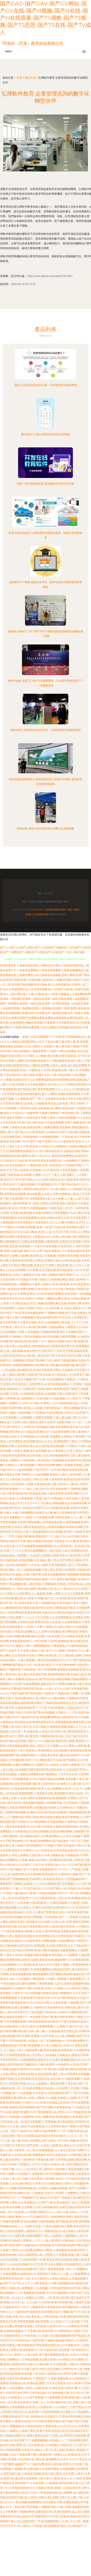  Describe the element at coordinates (43, 2154) in the screenshot. I see `免费视频无码专区` at that location.